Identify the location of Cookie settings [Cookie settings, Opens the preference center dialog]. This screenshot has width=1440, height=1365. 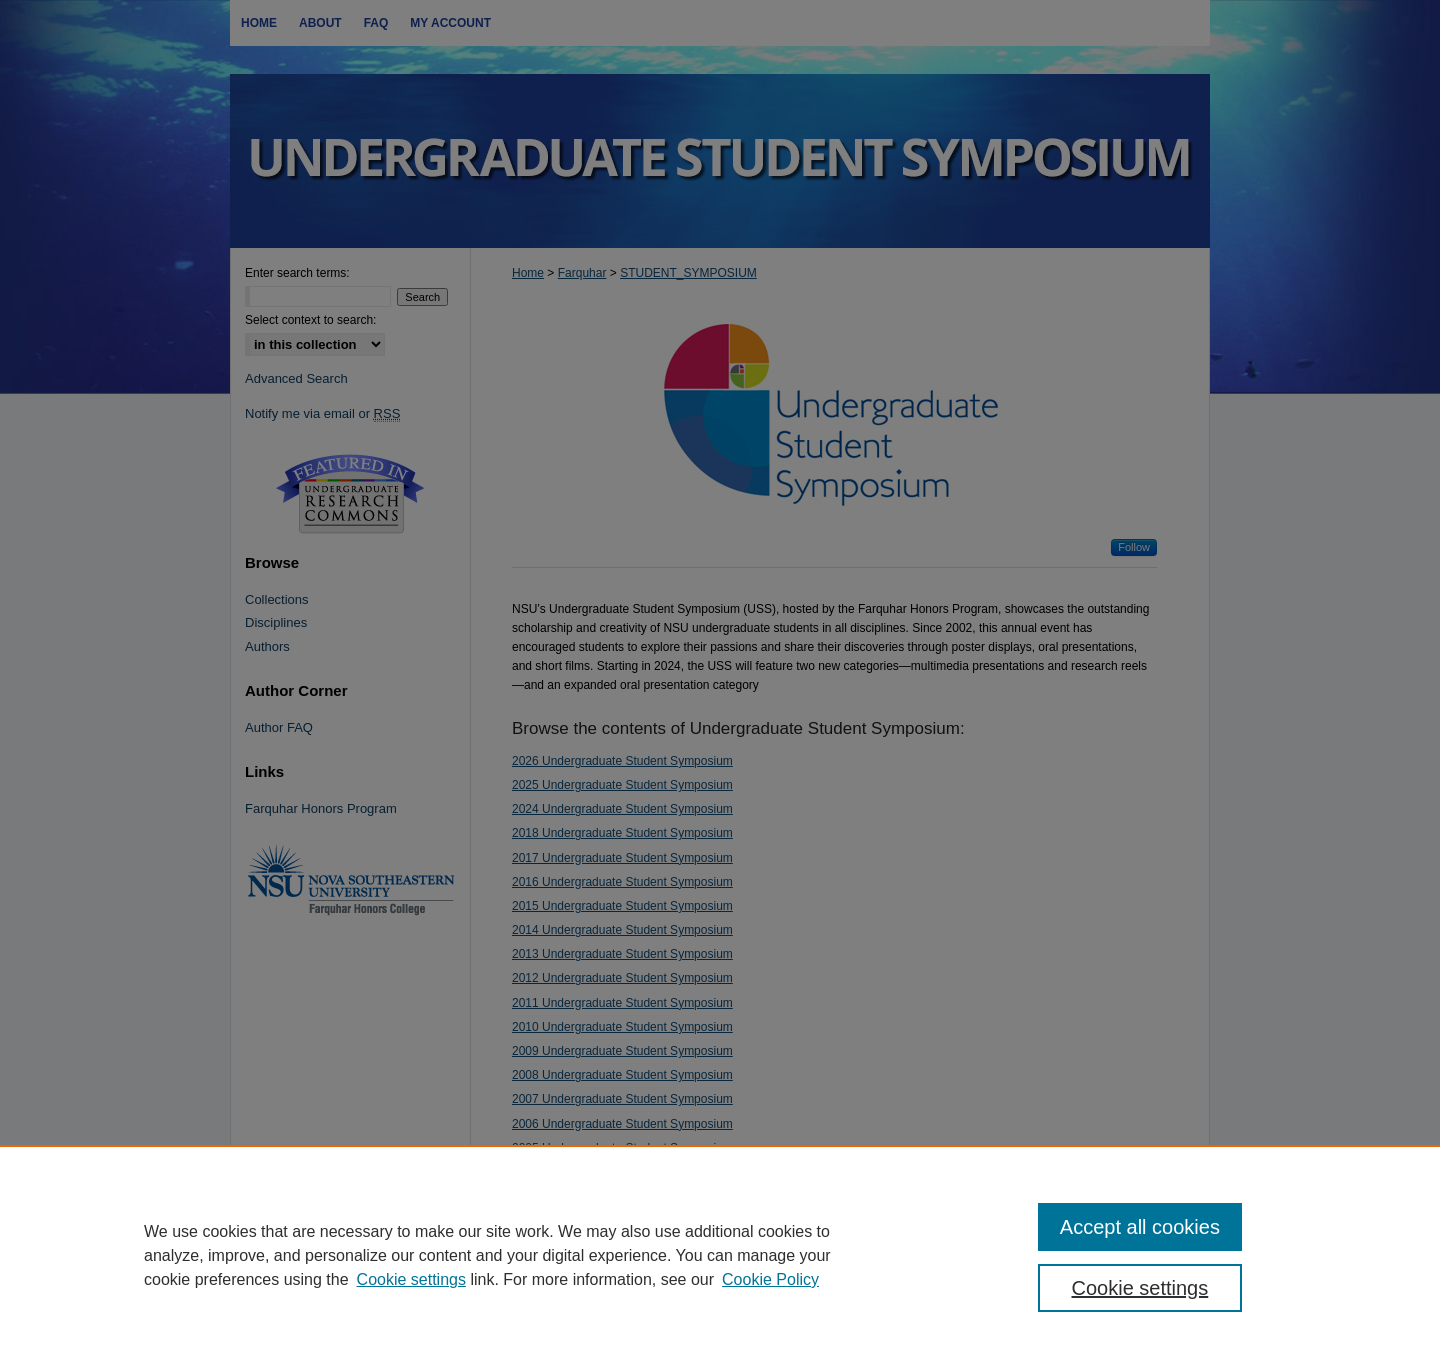
(1140, 1288).